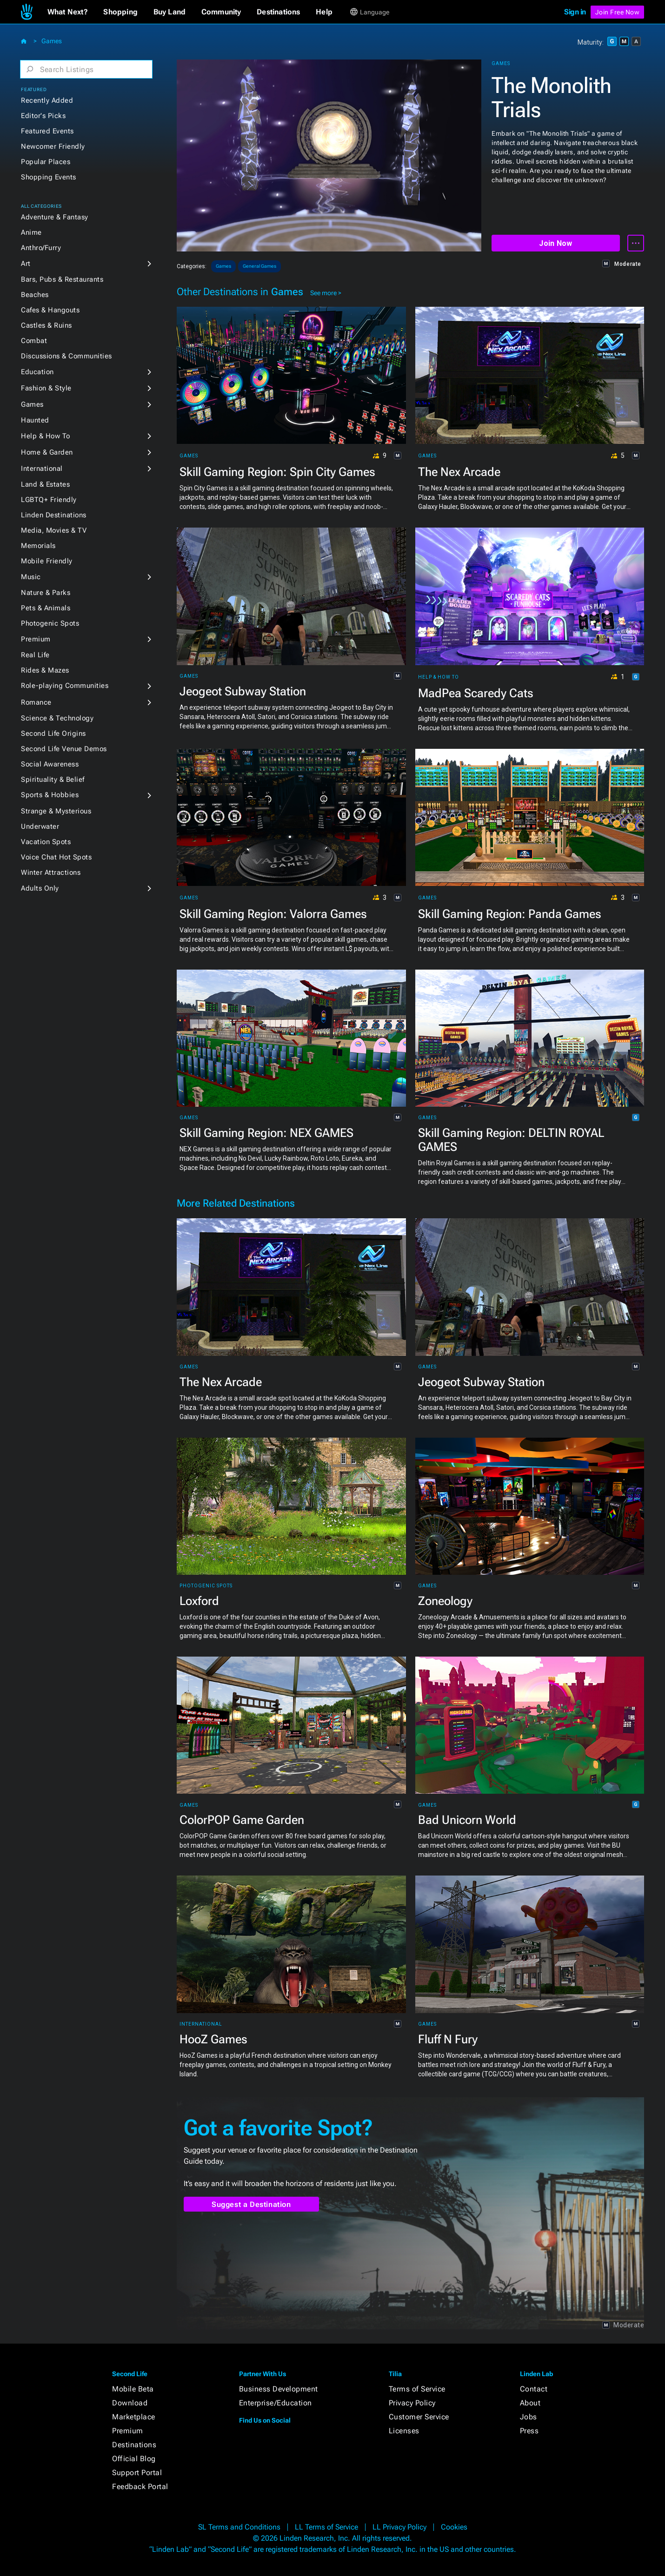 This screenshot has width=665, height=2576. Describe the element at coordinates (454, 2527) in the screenshot. I see `Cookies` at that location.